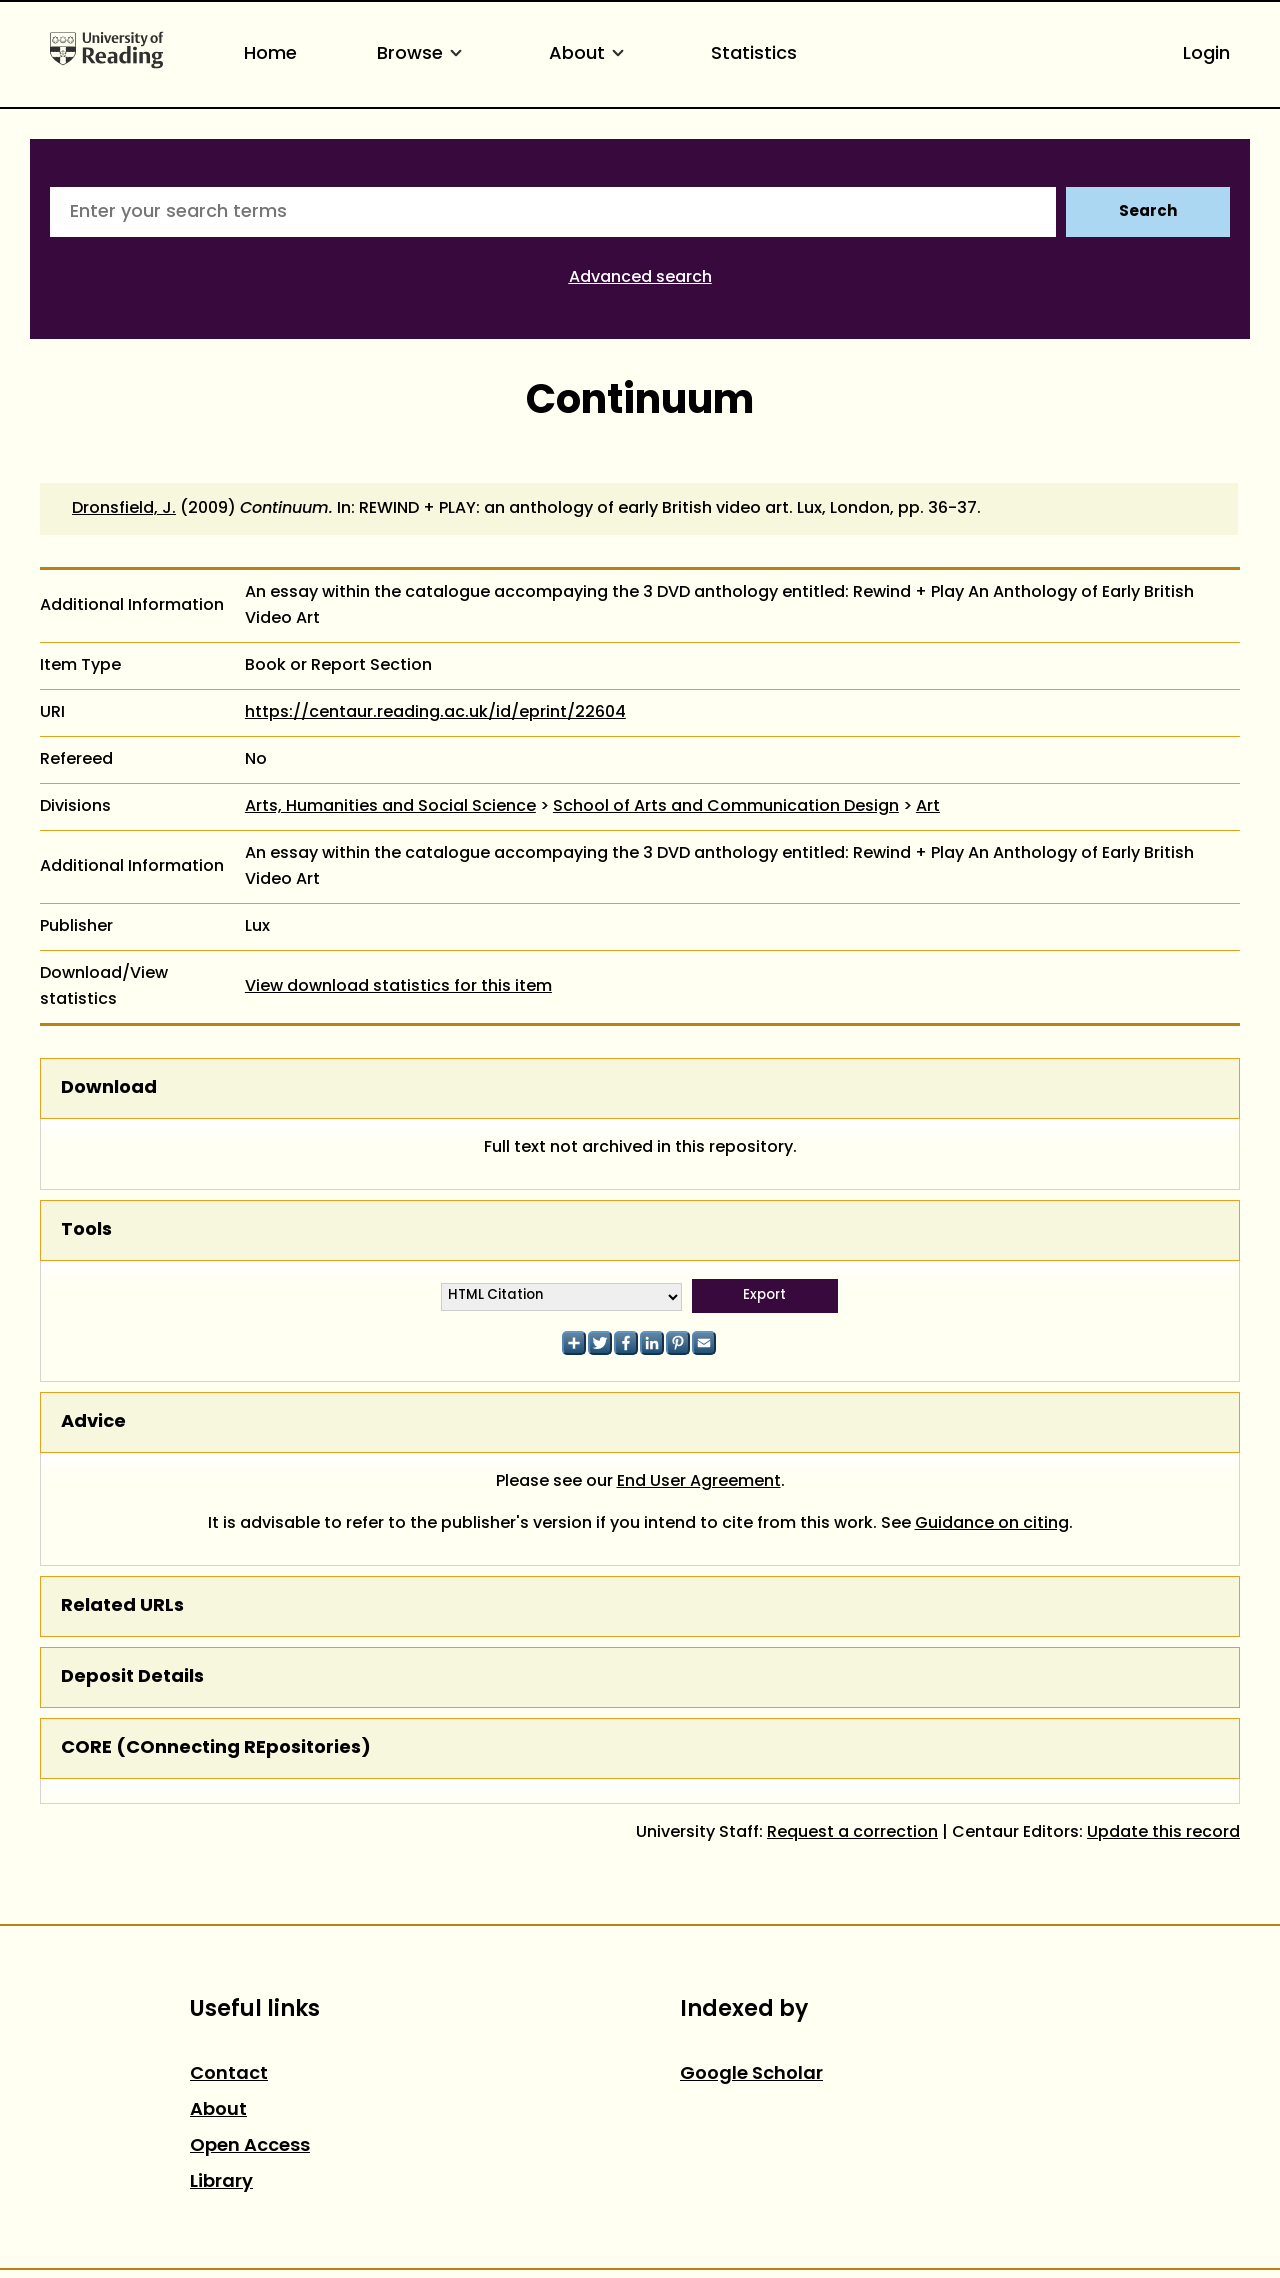 This screenshot has height=2278, width=1280. What do you see at coordinates (751, 2074) in the screenshot?
I see `Google Scholar` at bounding box center [751, 2074].